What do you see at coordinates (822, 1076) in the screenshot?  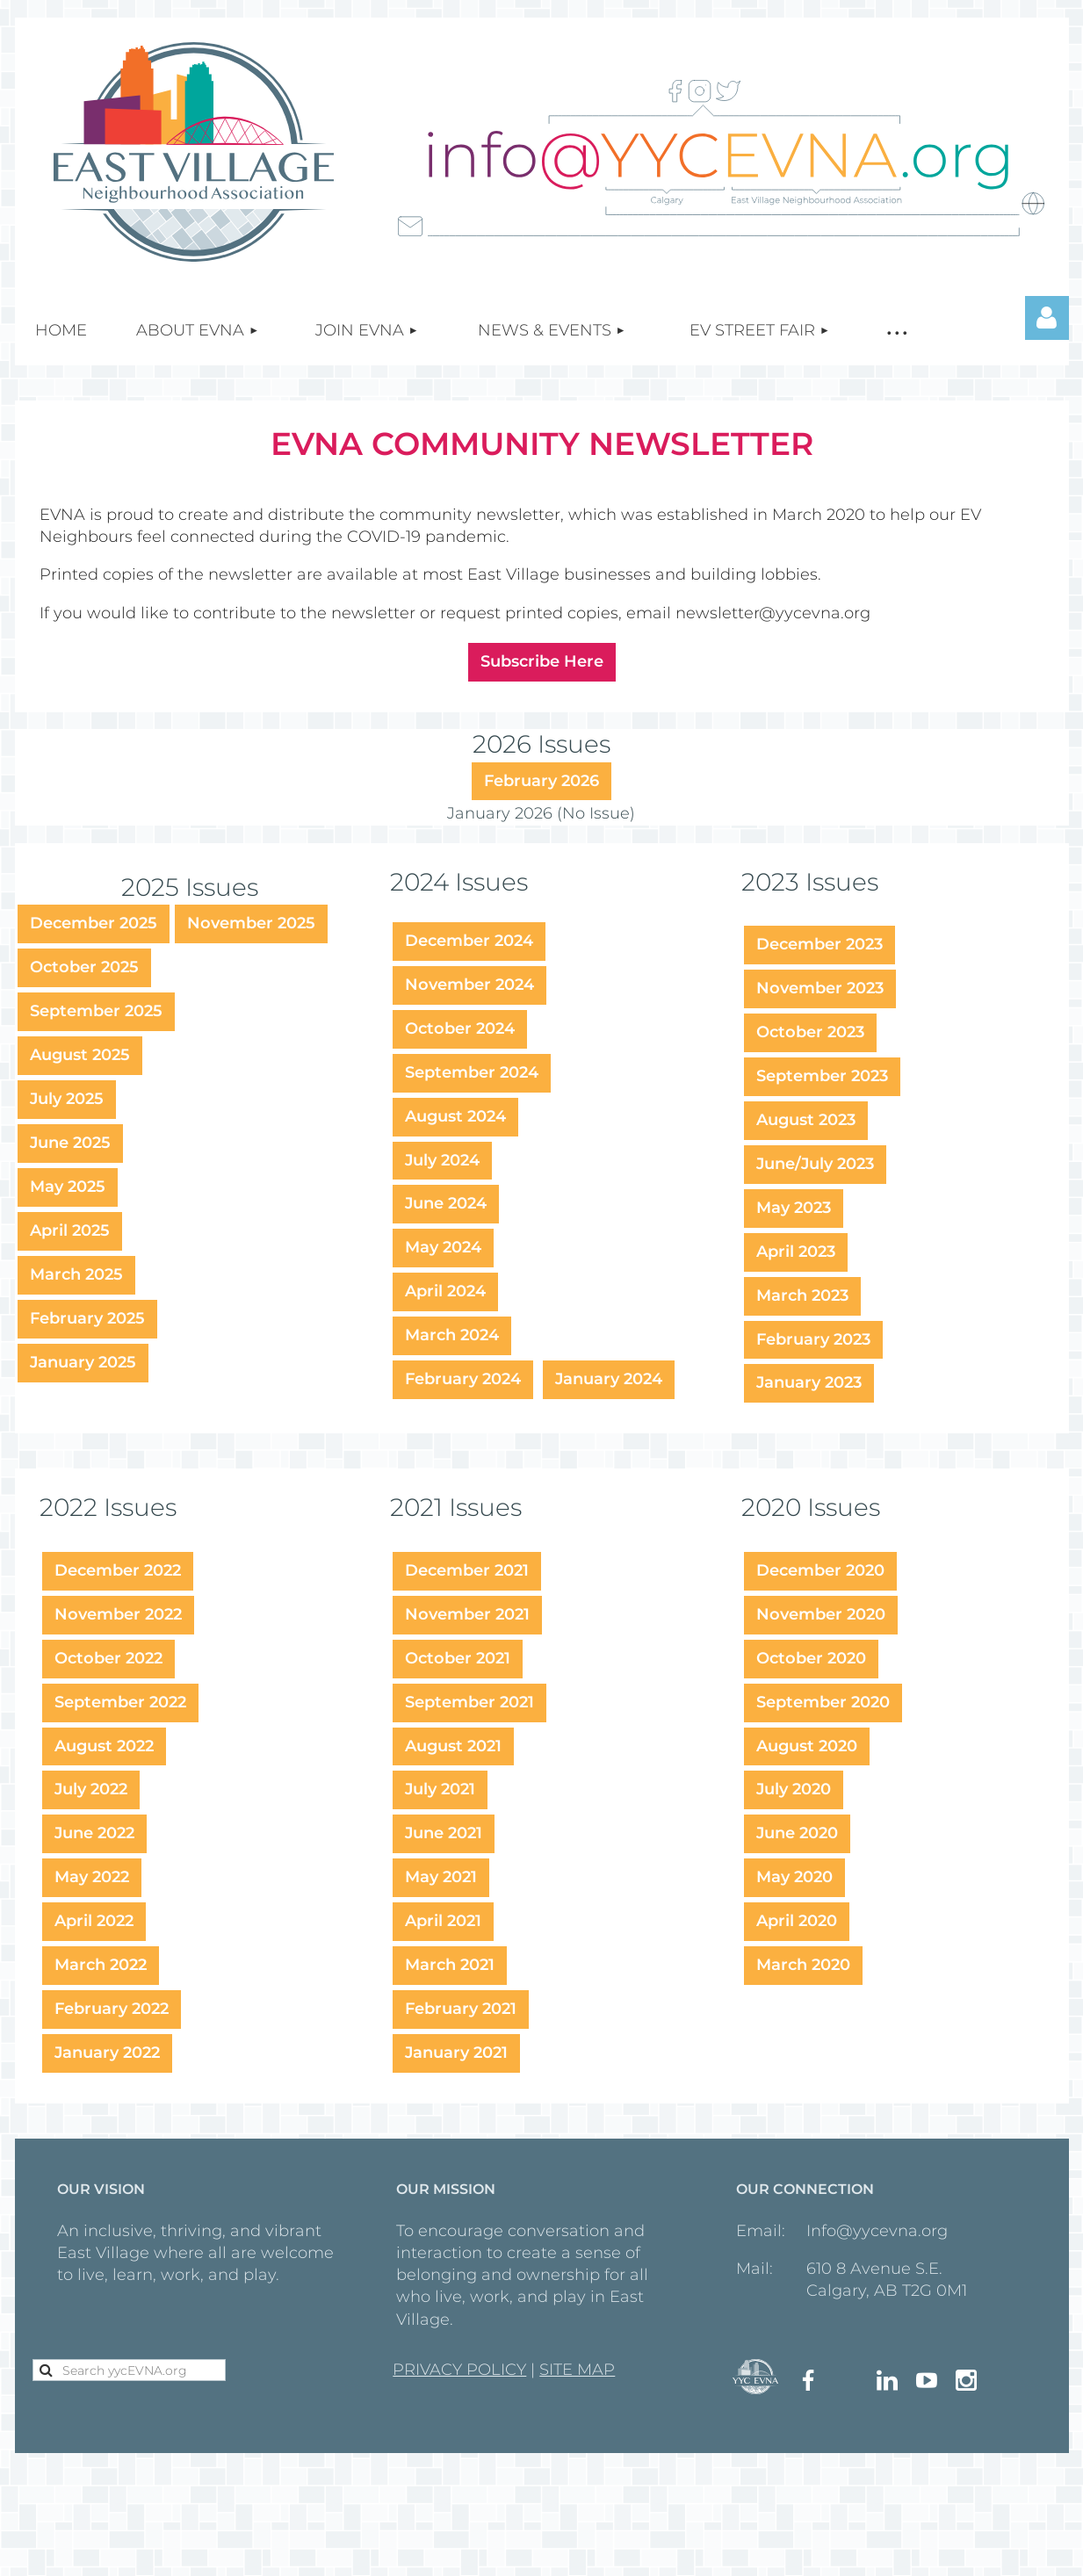 I see `September 2023` at bounding box center [822, 1076].